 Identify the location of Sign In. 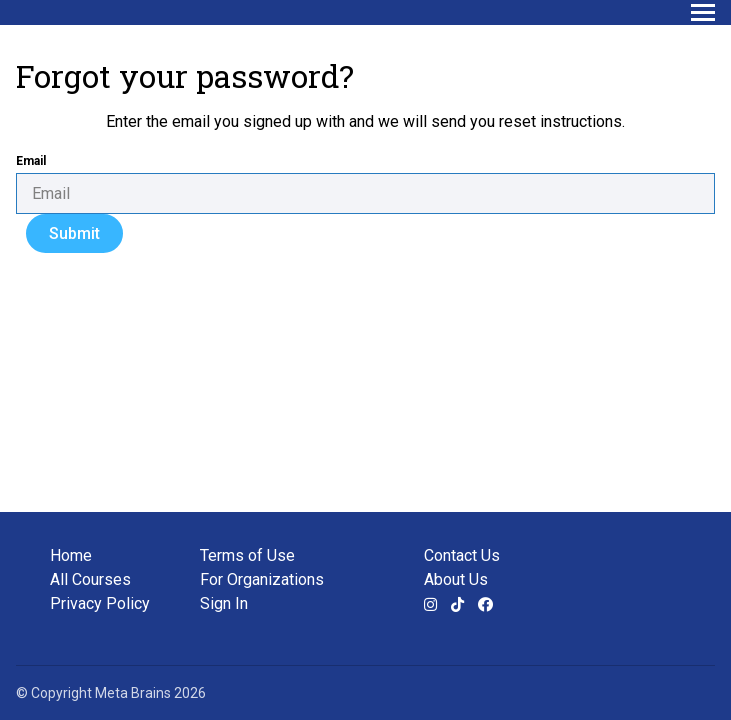
(224, 603).